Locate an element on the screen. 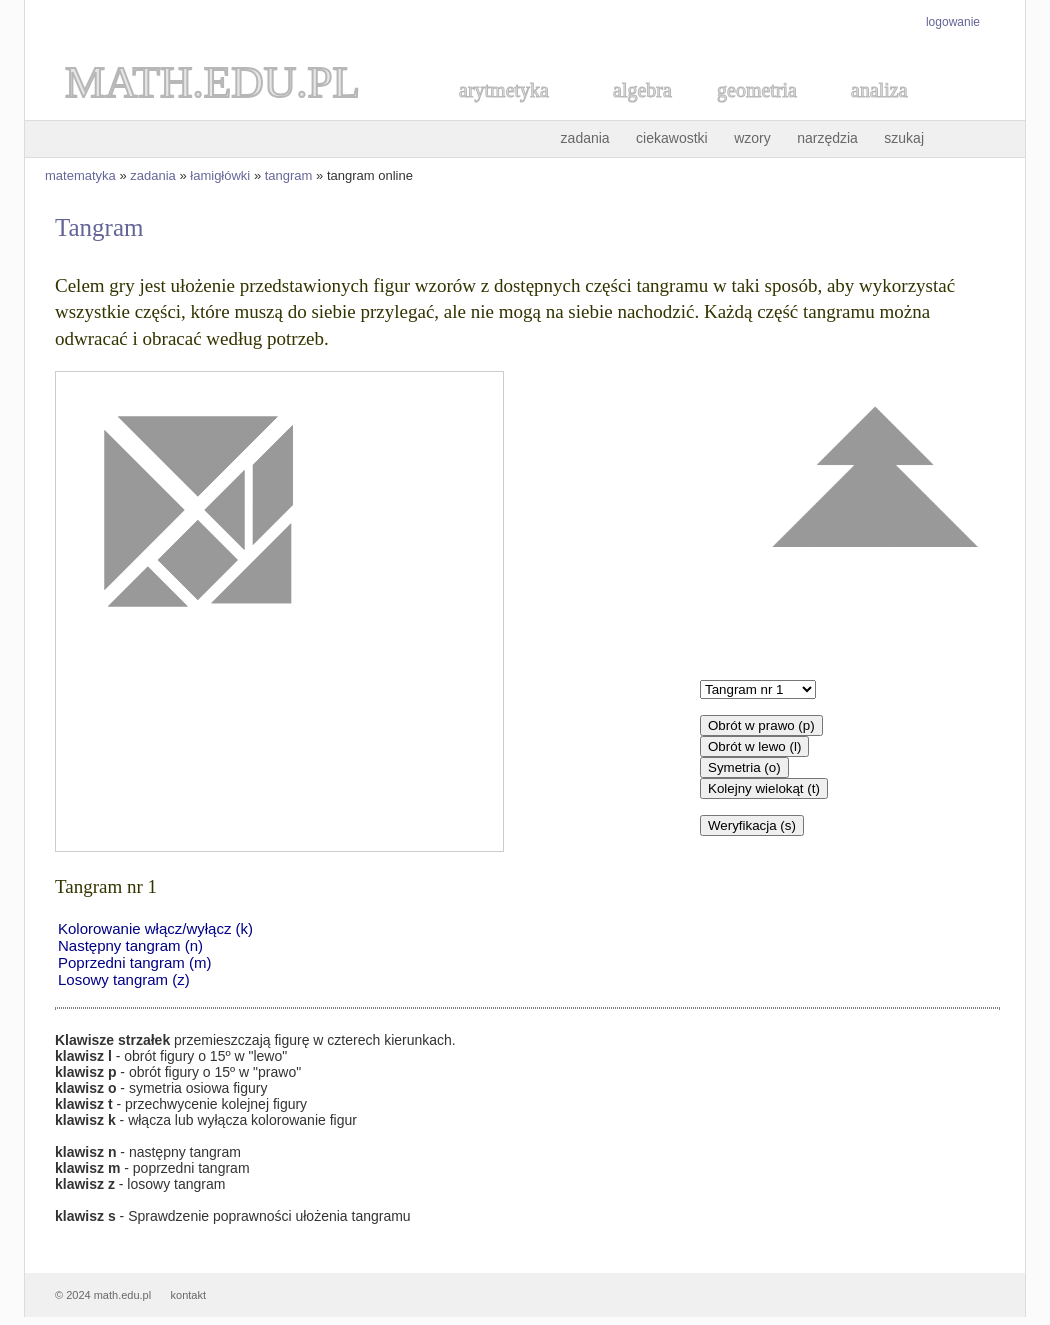  wzory is located at coordinates (752, 138).